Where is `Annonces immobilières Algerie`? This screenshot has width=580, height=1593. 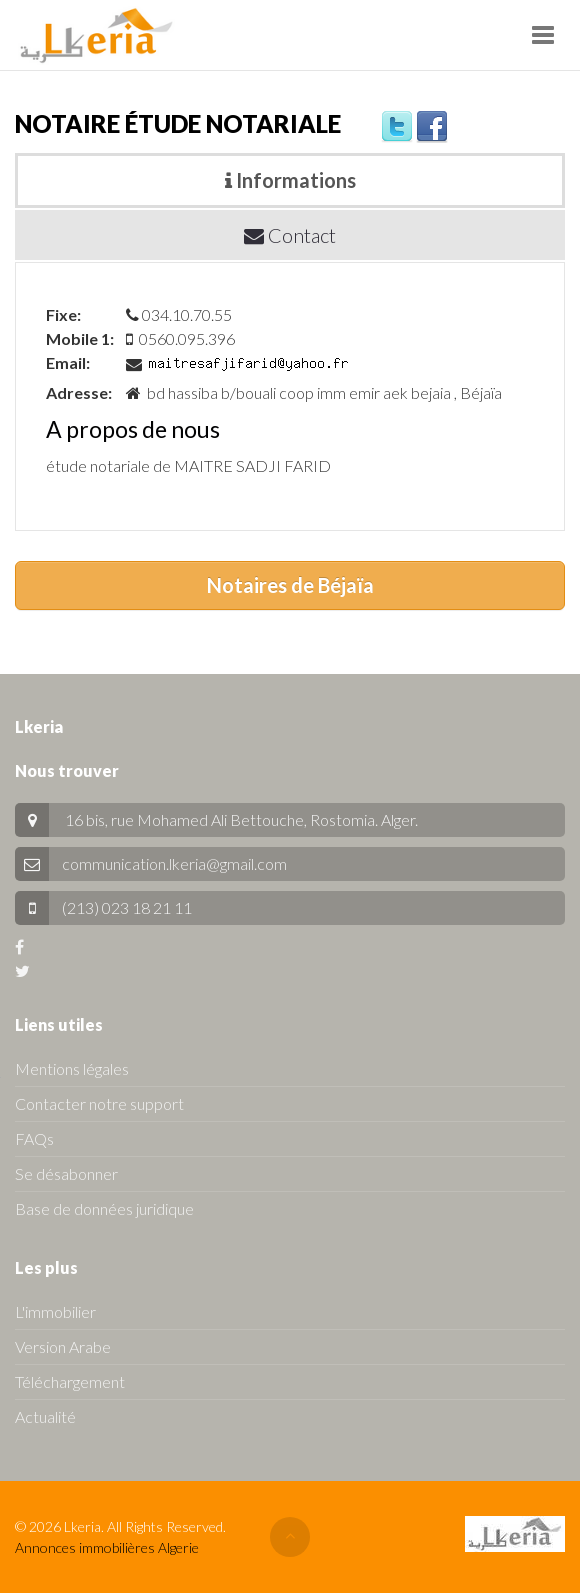 Annonces immobilières Algerie is located at coordinates (107, 1547).